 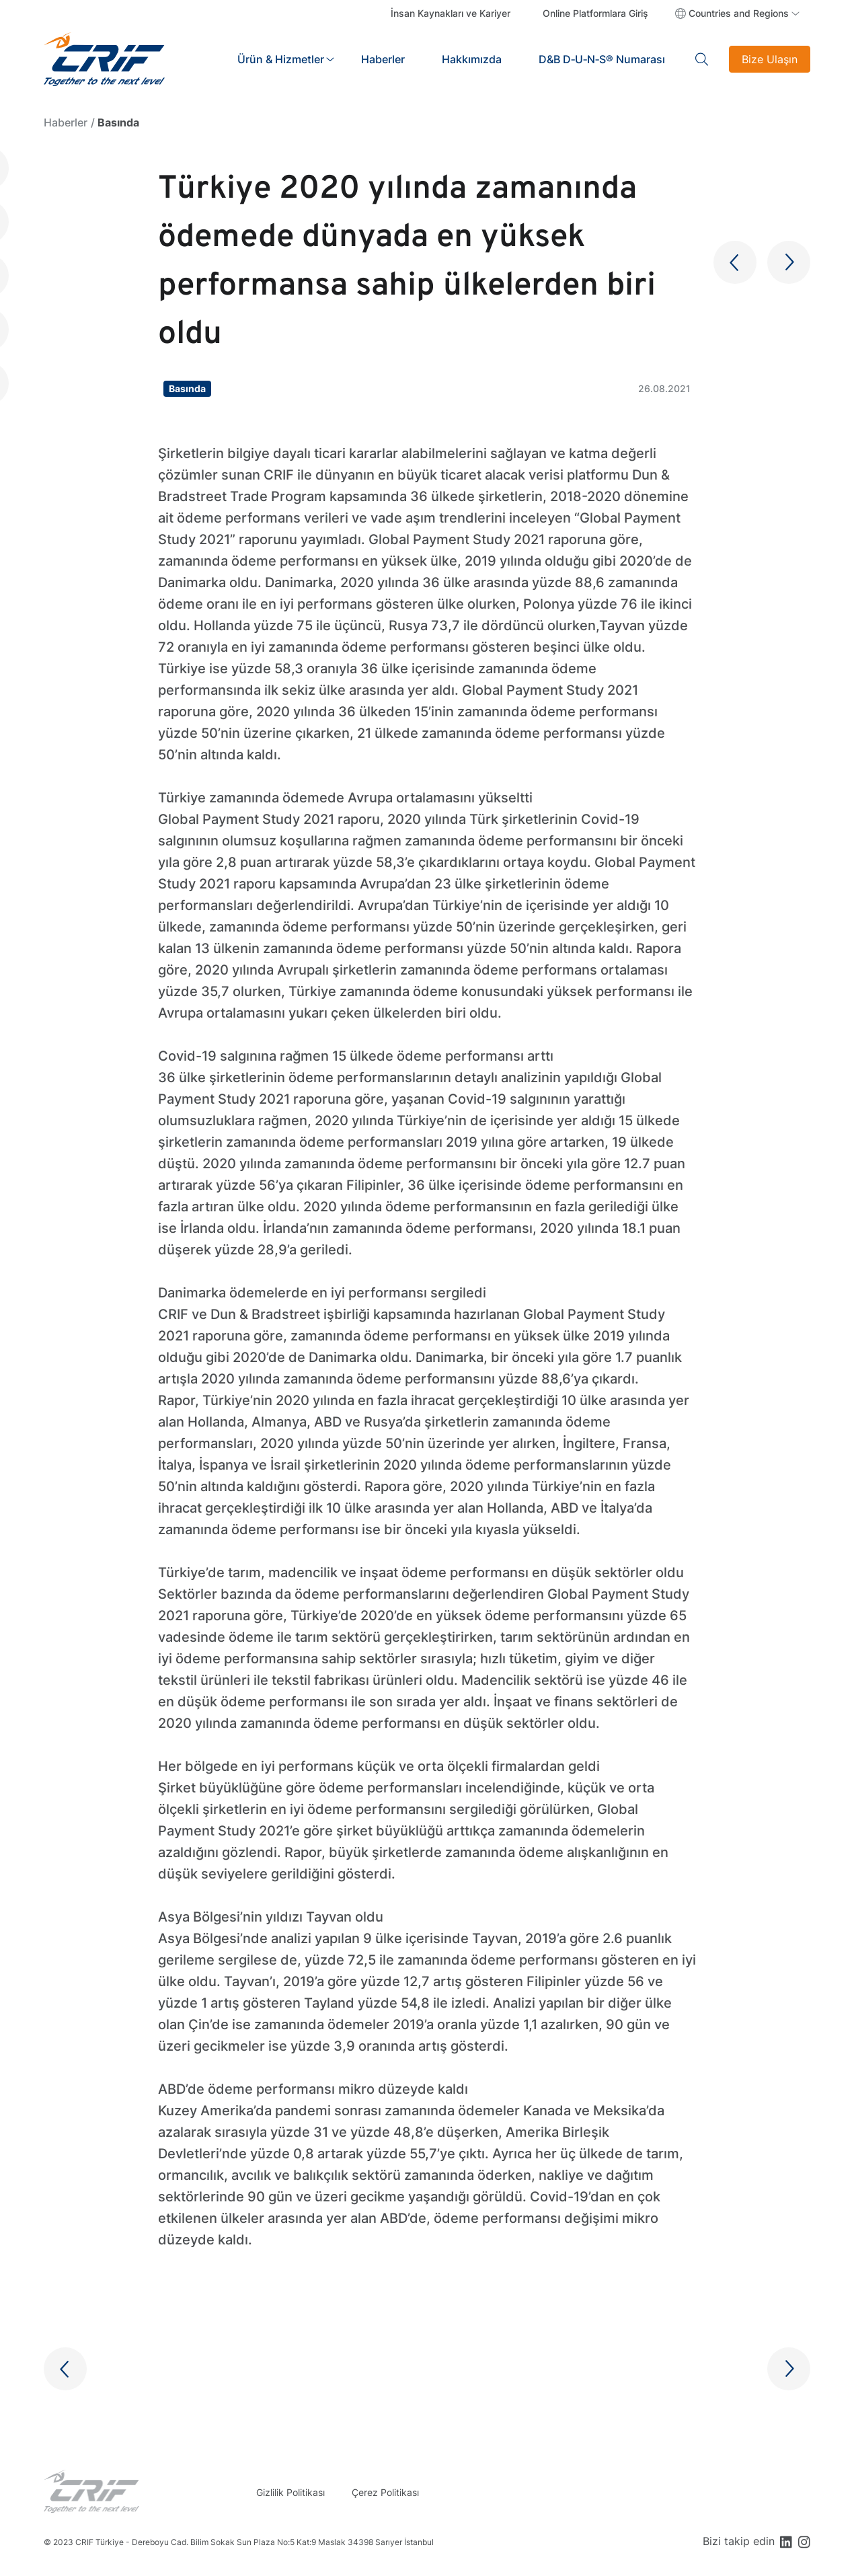 What do you see at coordinates (595, 13) in the screenshot?
I see `Online Platformlara Giriş` at bounding box center [595, 13].